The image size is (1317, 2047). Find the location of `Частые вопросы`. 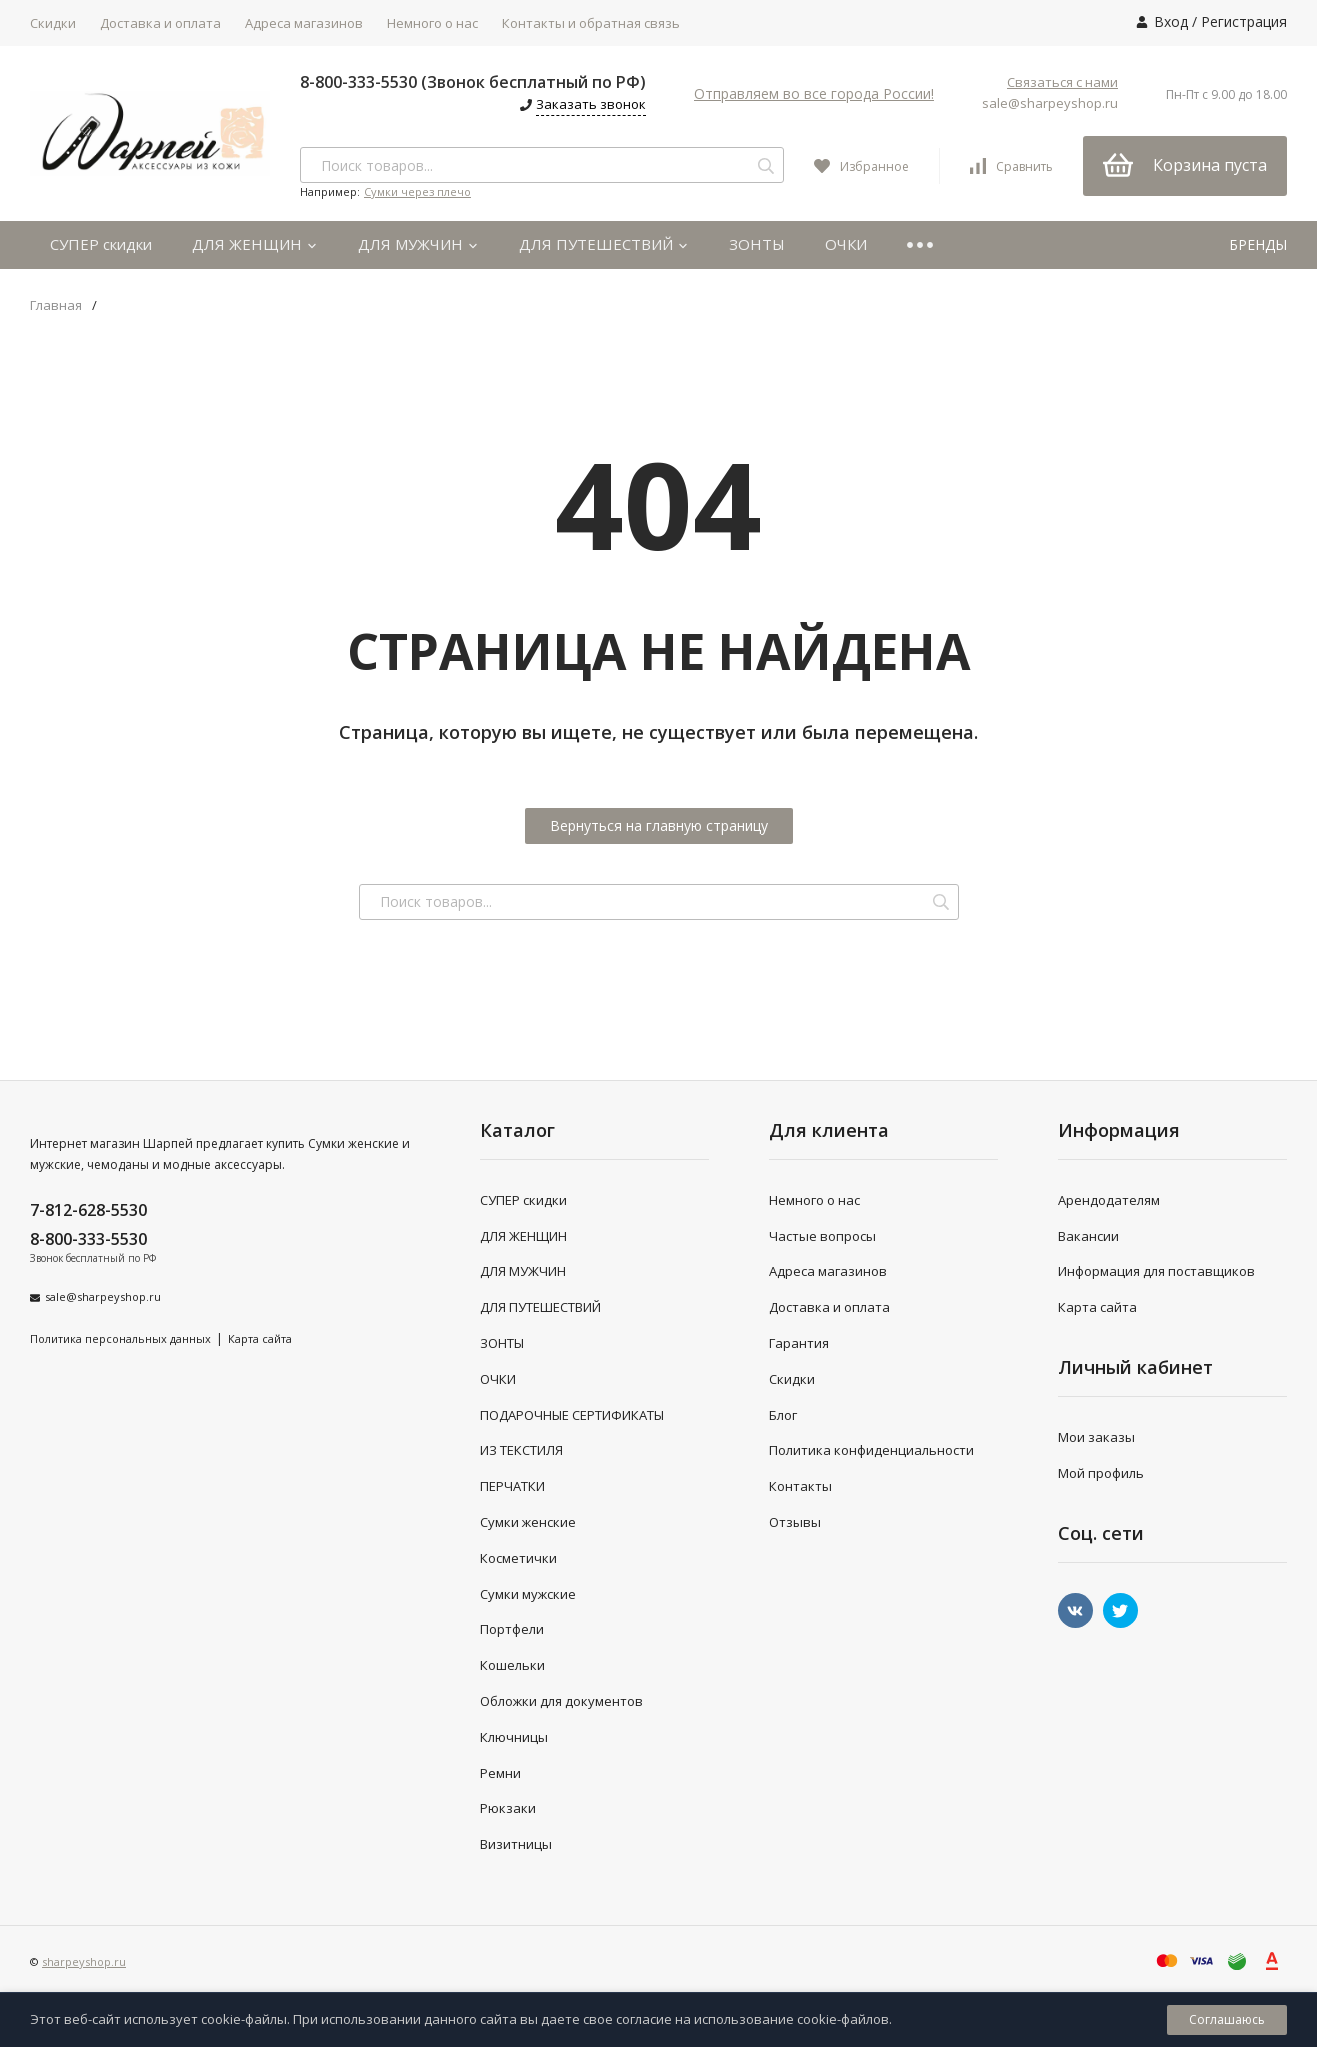

Частые вопросы is located at coordinates (822, 1236).